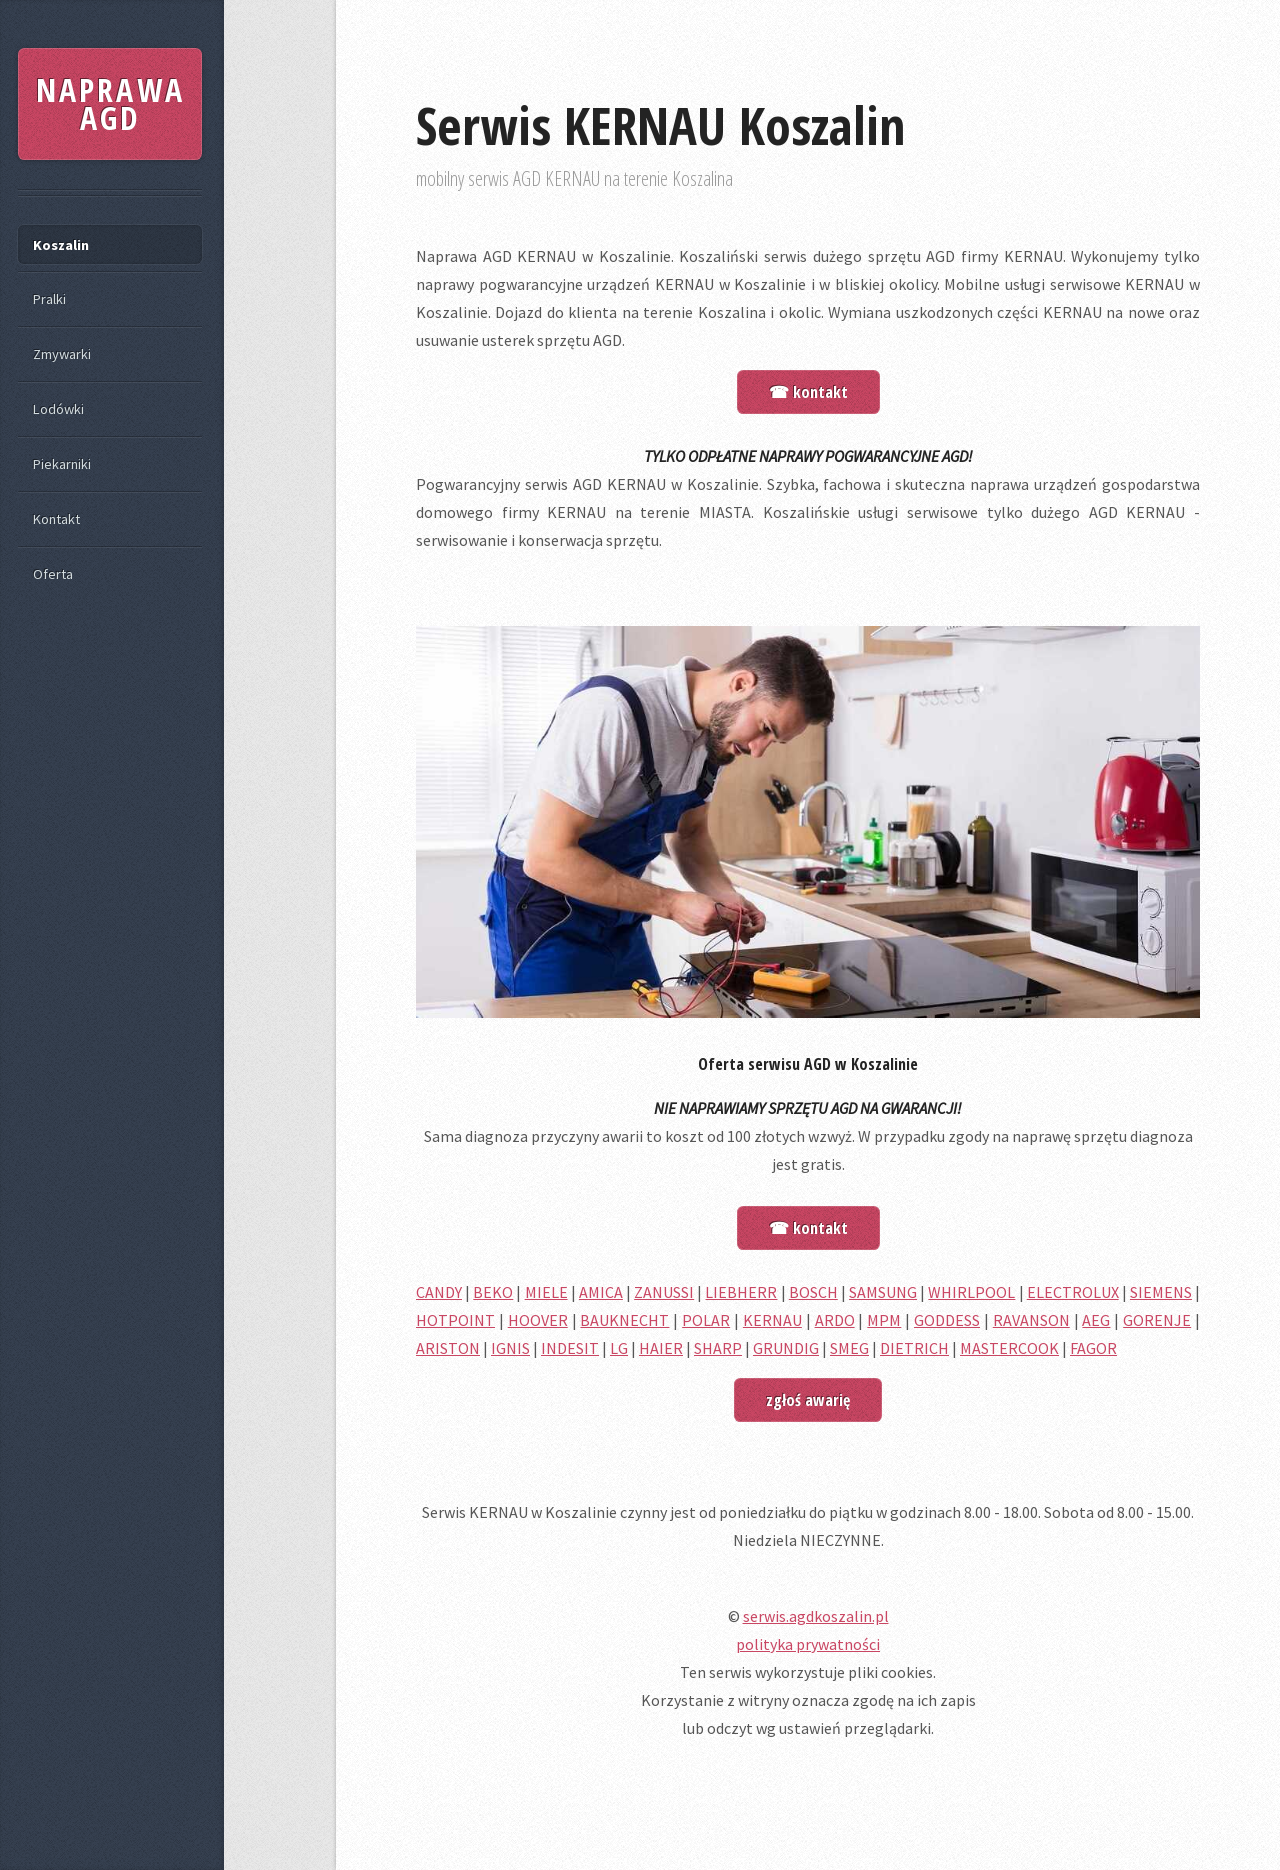 This screenshot has height=1870, width=1280. I want to click on SAMSUNG, so click(883, 1292).